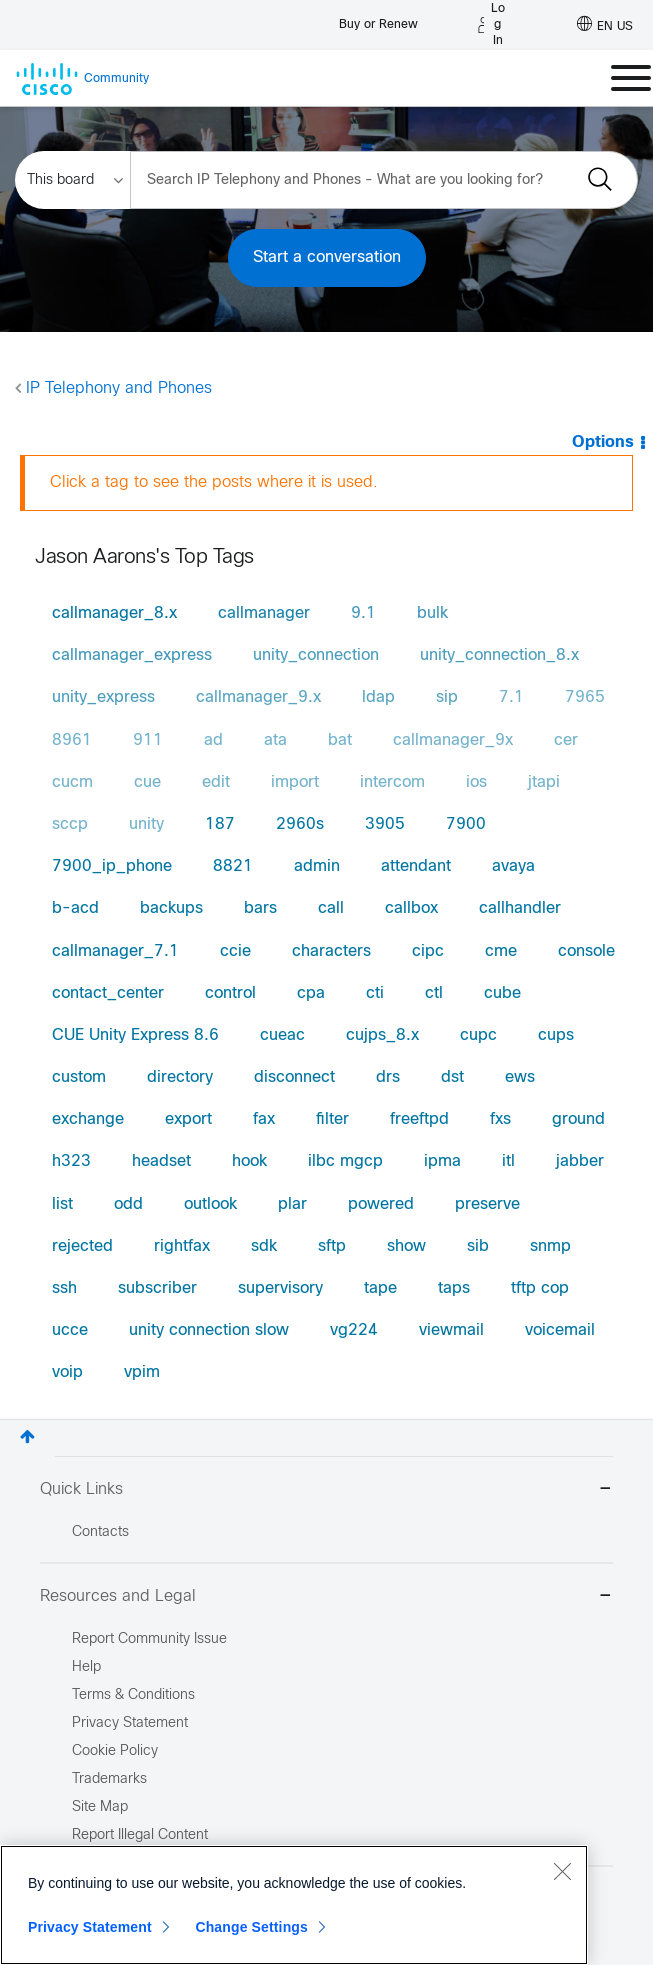 This screenshot has height=1965, width=653. I want to click on admin, so click(317, 866).